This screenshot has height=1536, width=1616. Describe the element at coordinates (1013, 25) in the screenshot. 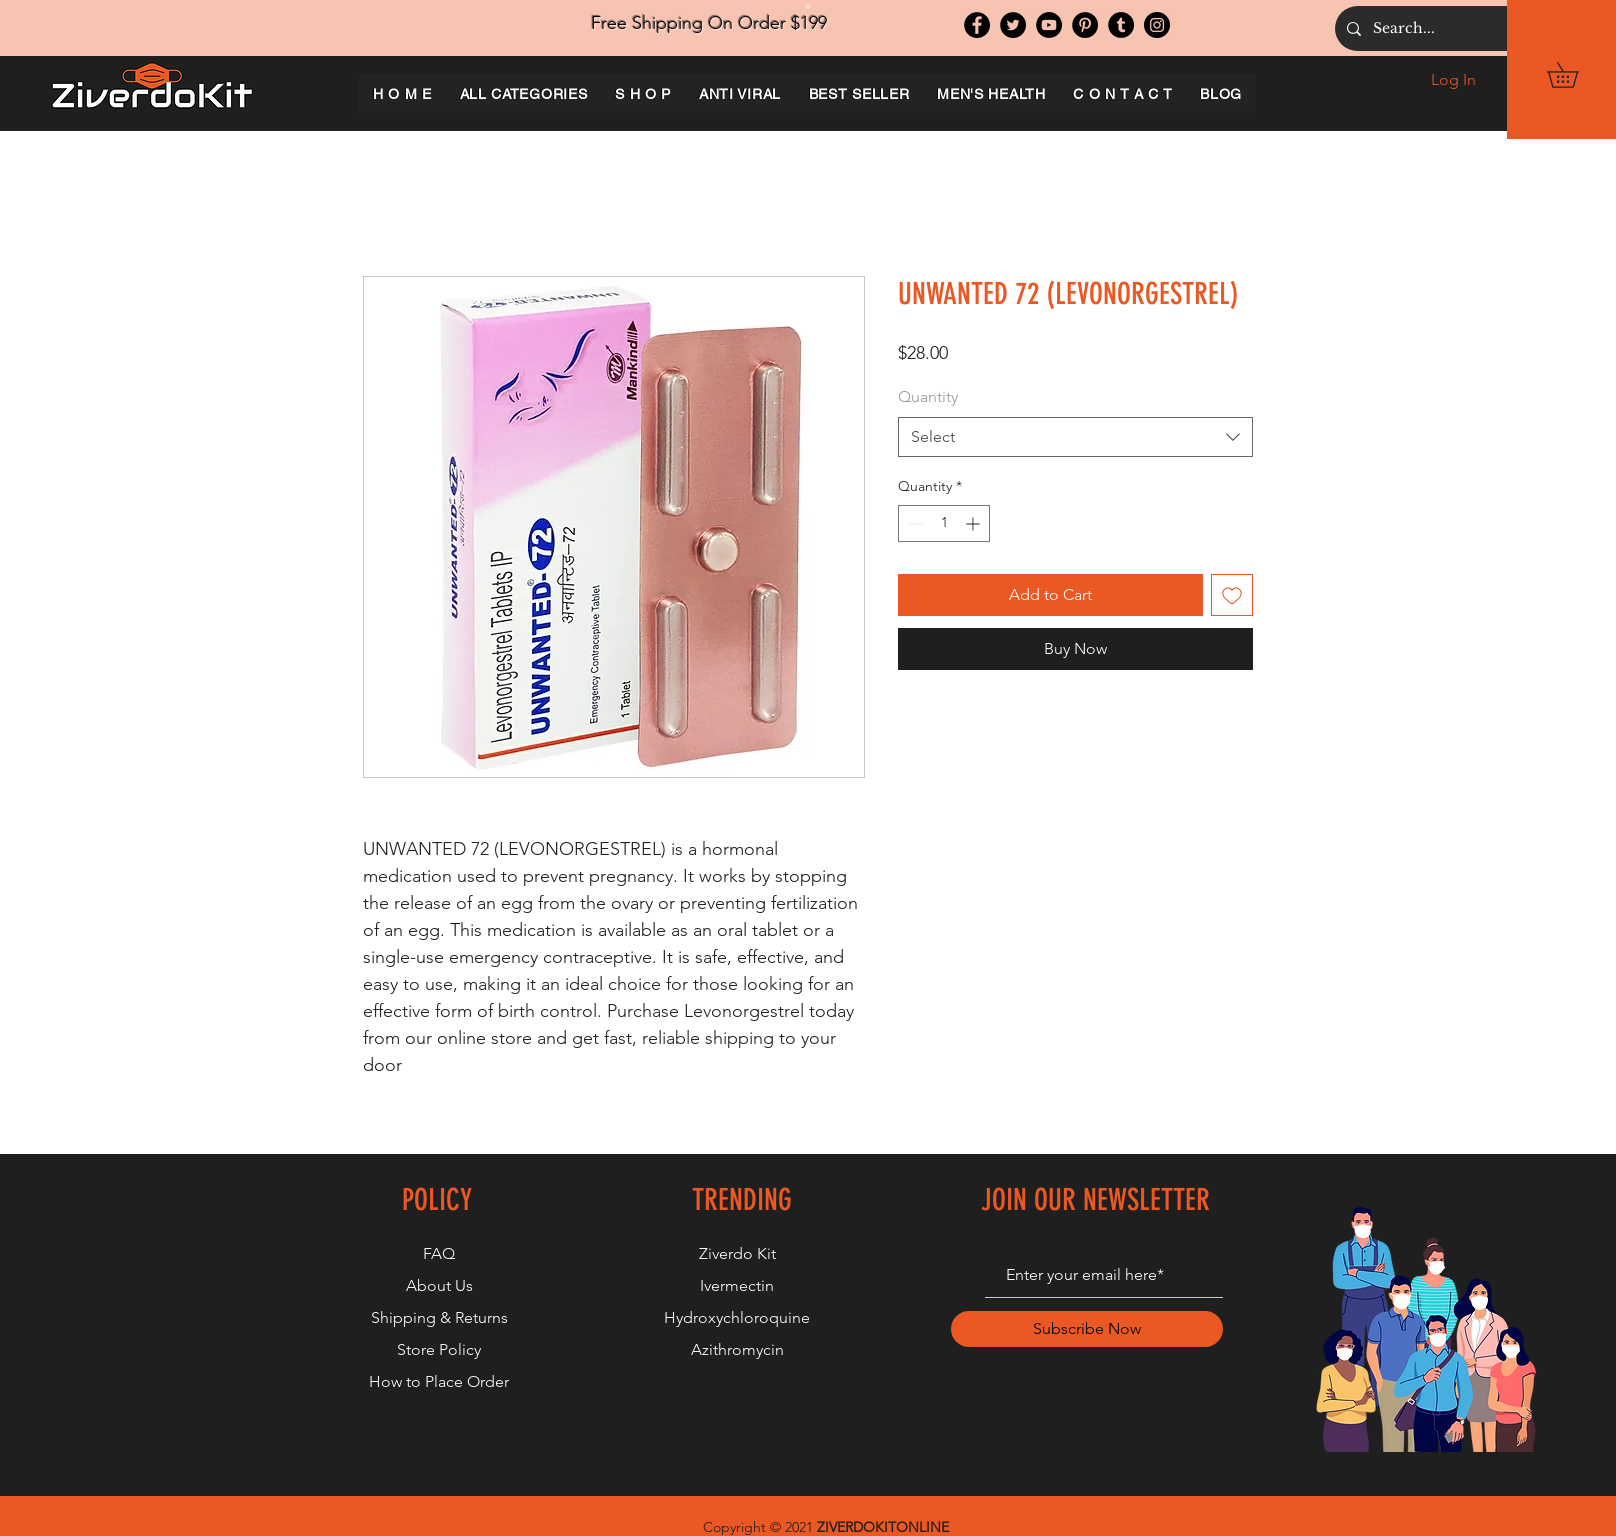

I see `[Twitter]` at that location.